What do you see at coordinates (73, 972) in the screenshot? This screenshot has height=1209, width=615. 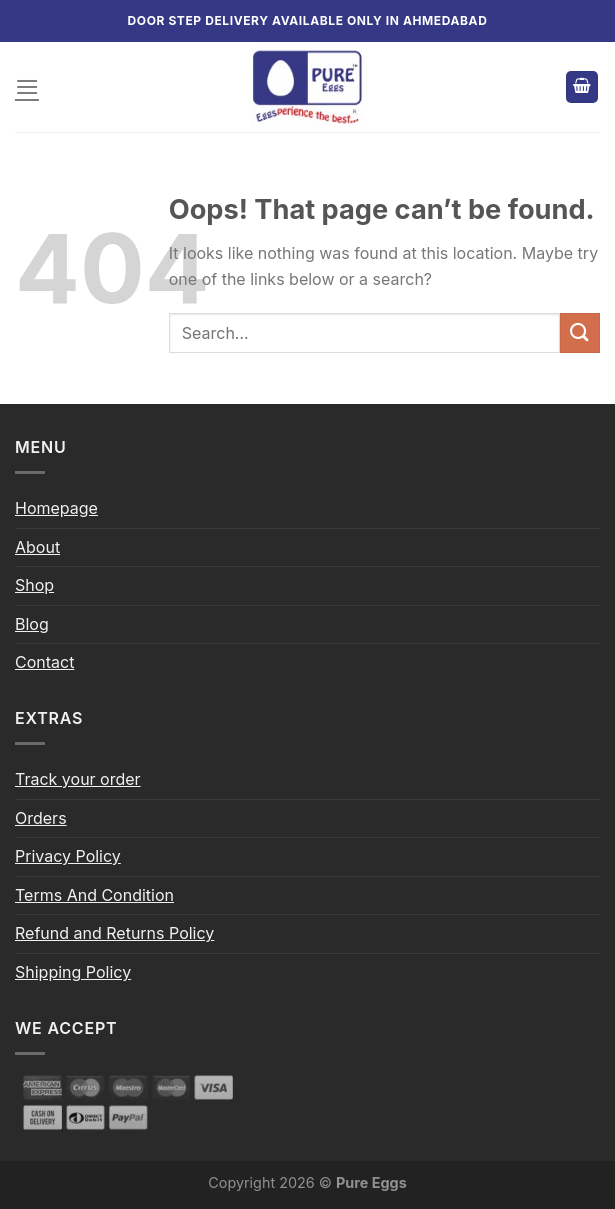 I see `Shipping Policy` at bounding box center [73, 972].